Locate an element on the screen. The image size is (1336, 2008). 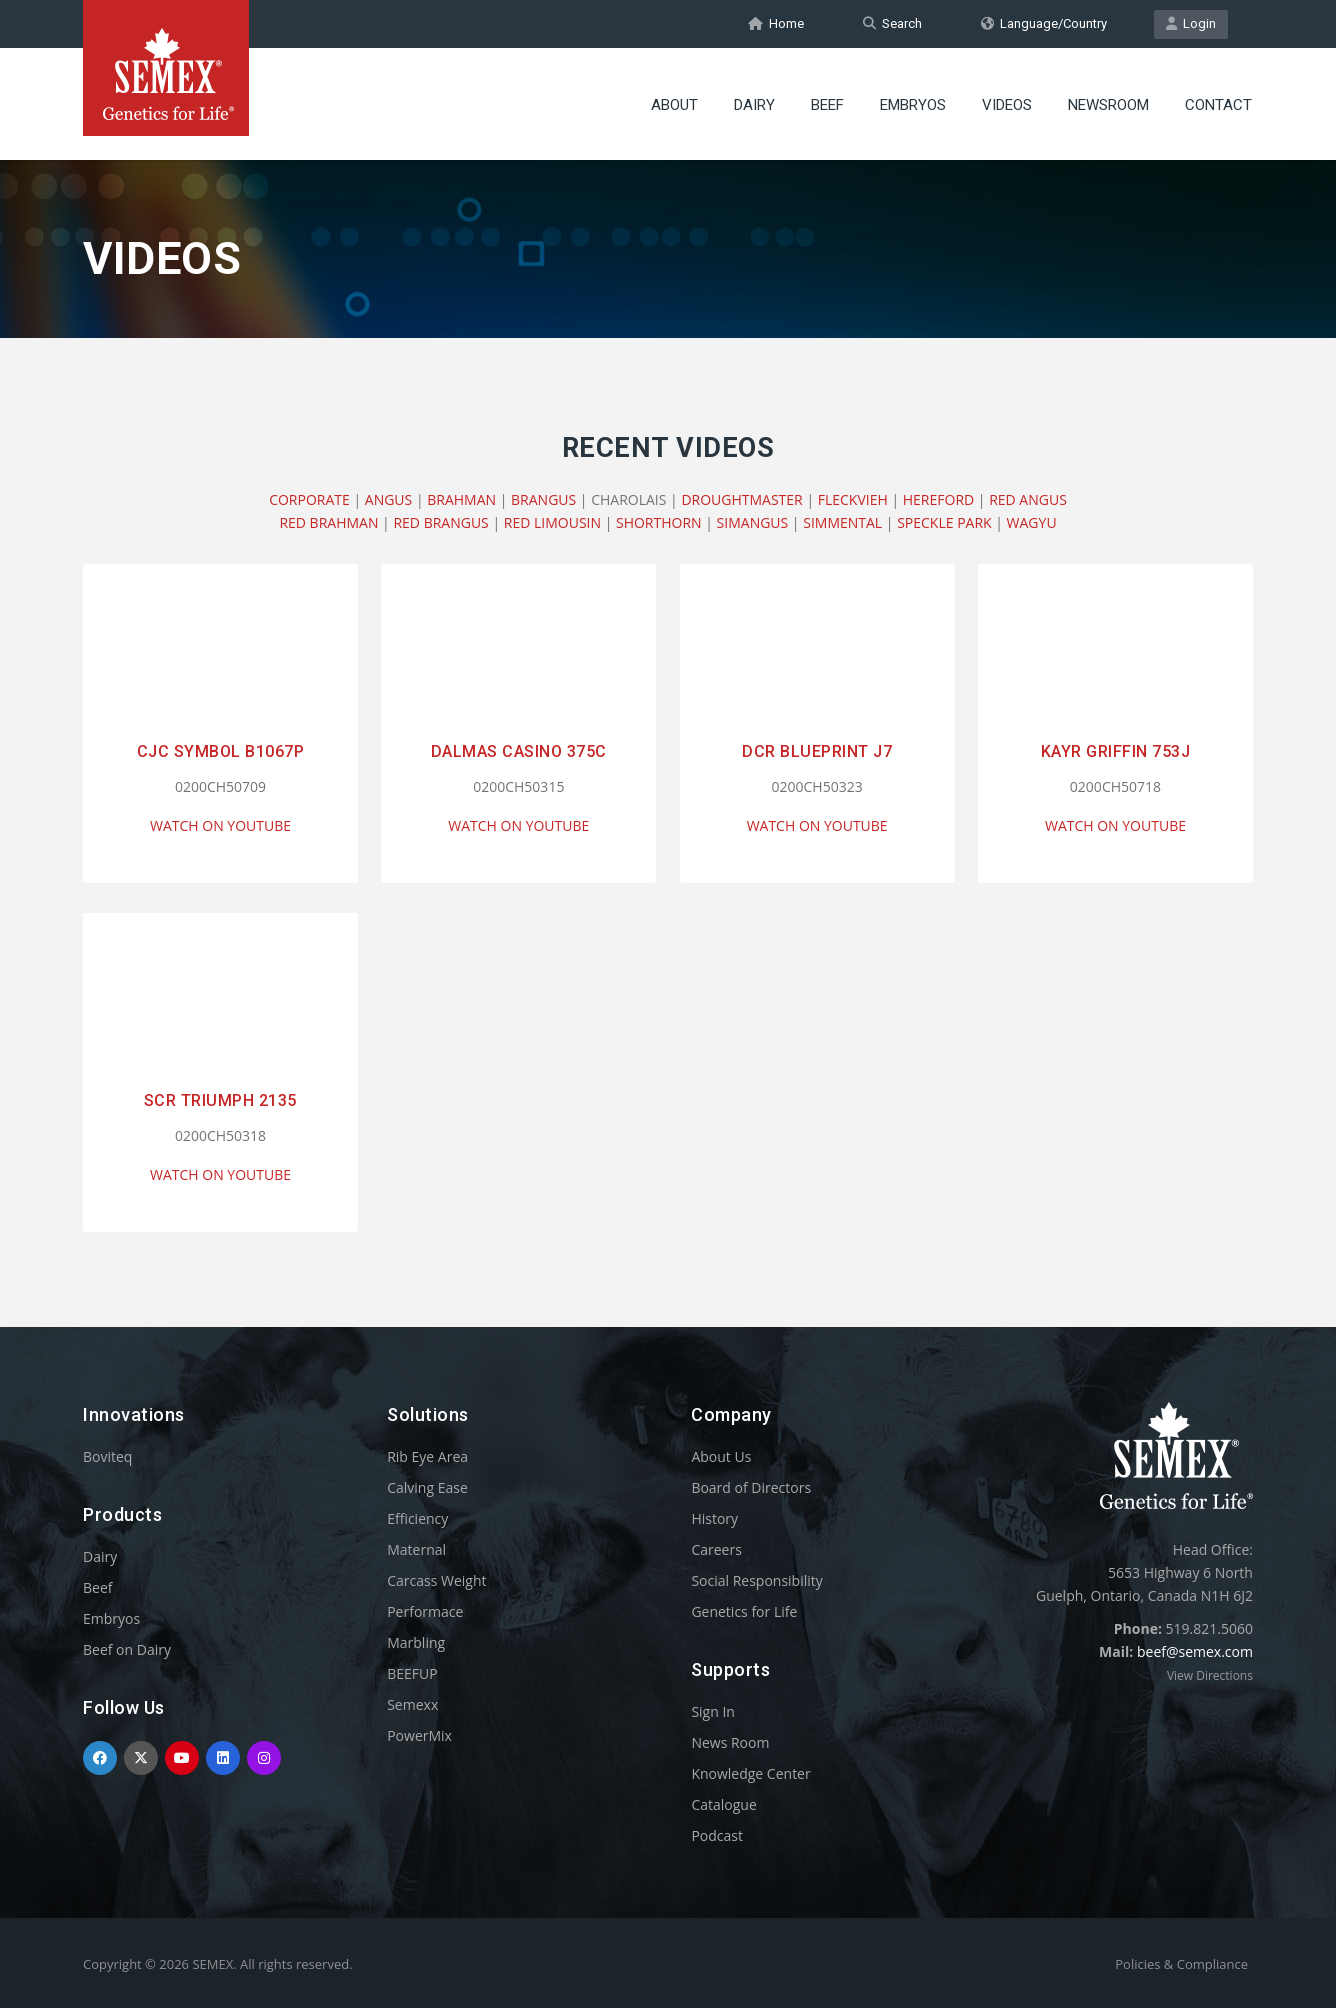
View Directions is located at coordinates (1210, 1675).